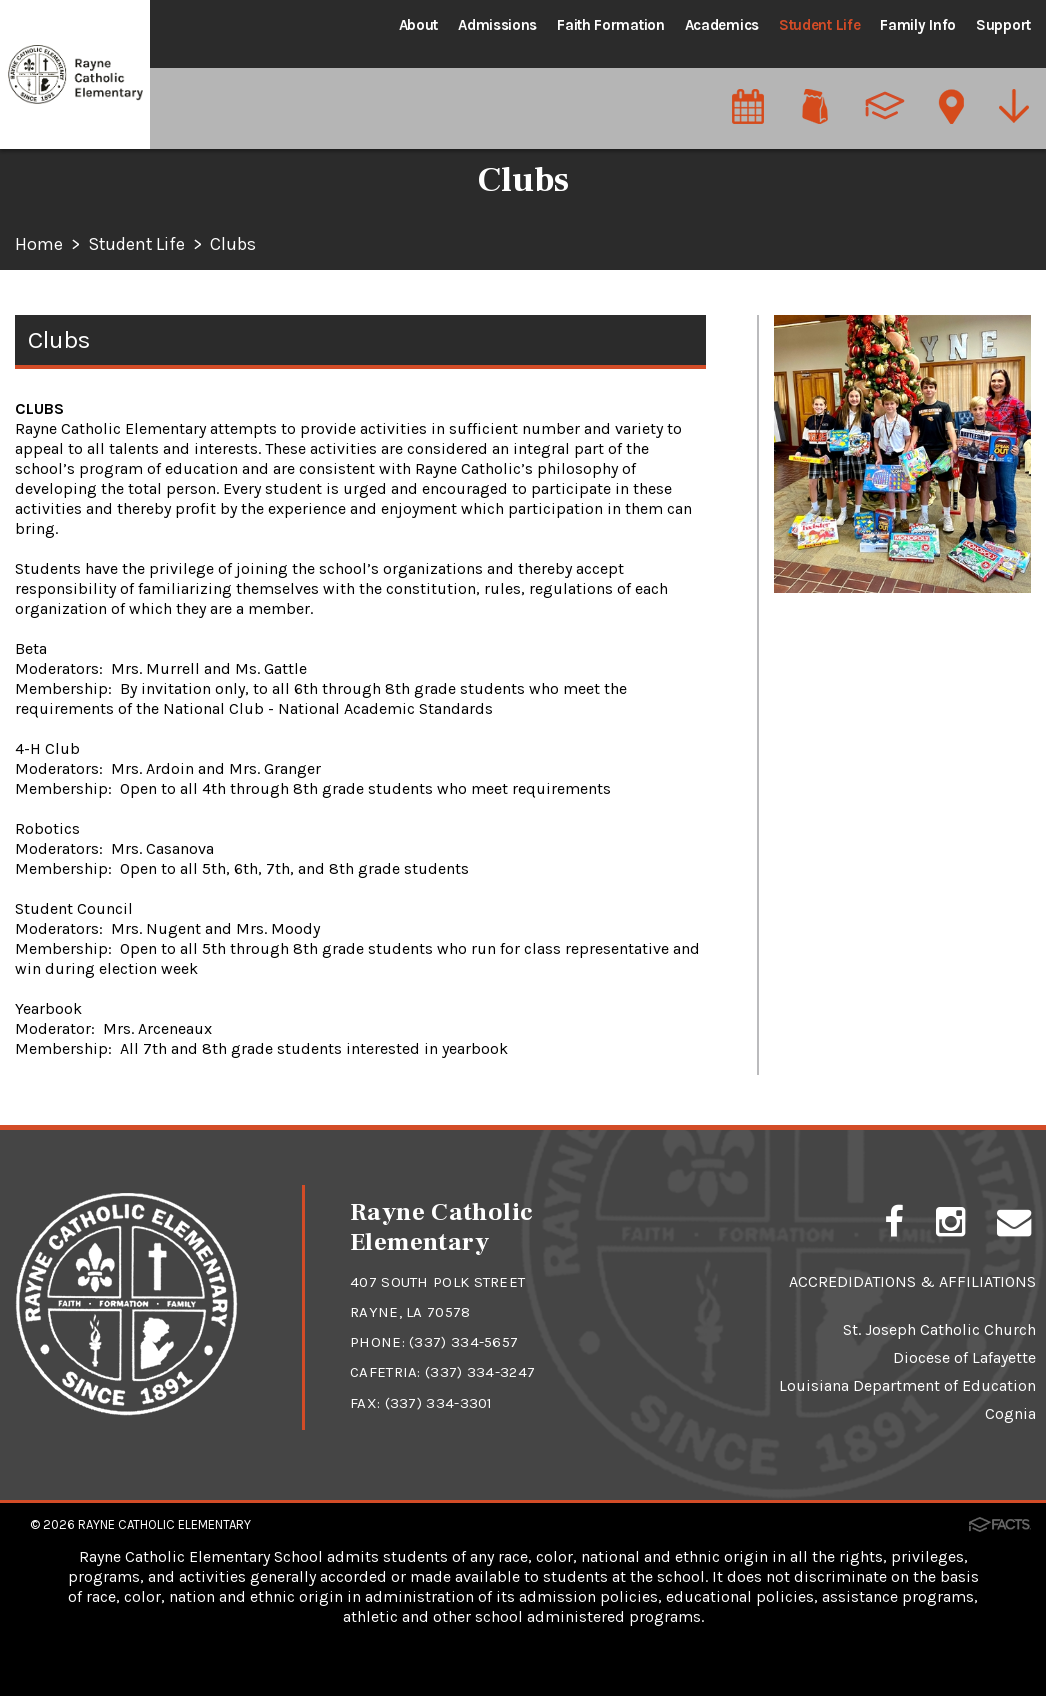  Describe the element at coordinates (1010, 1413) in the screenshot. I see `Cognia` at that location.